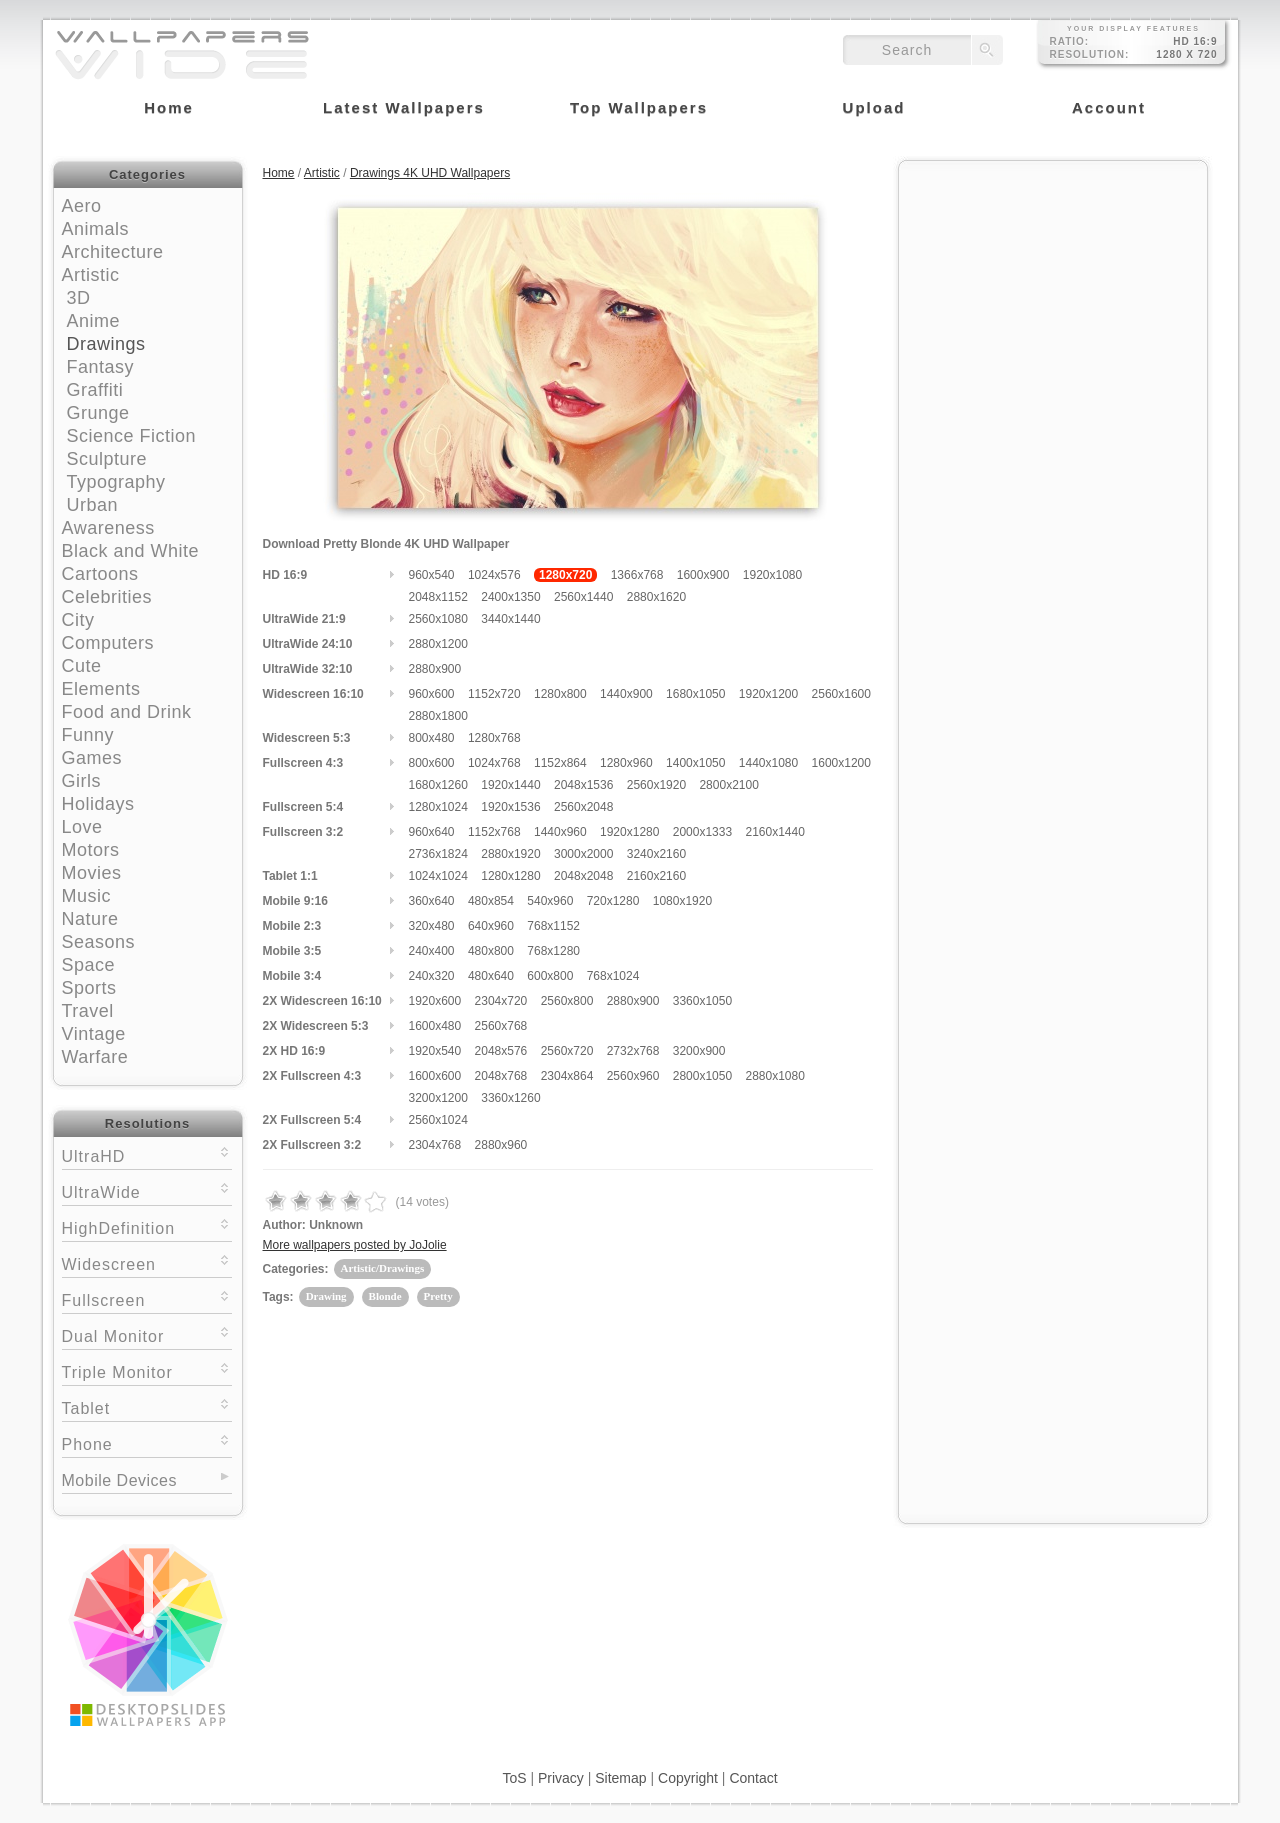 Image resolution: width=1280 pixels, height=1823 pixels. Describe the element at coordinates (107, 459) in the screenshot. I see `Sculpture` at that location.